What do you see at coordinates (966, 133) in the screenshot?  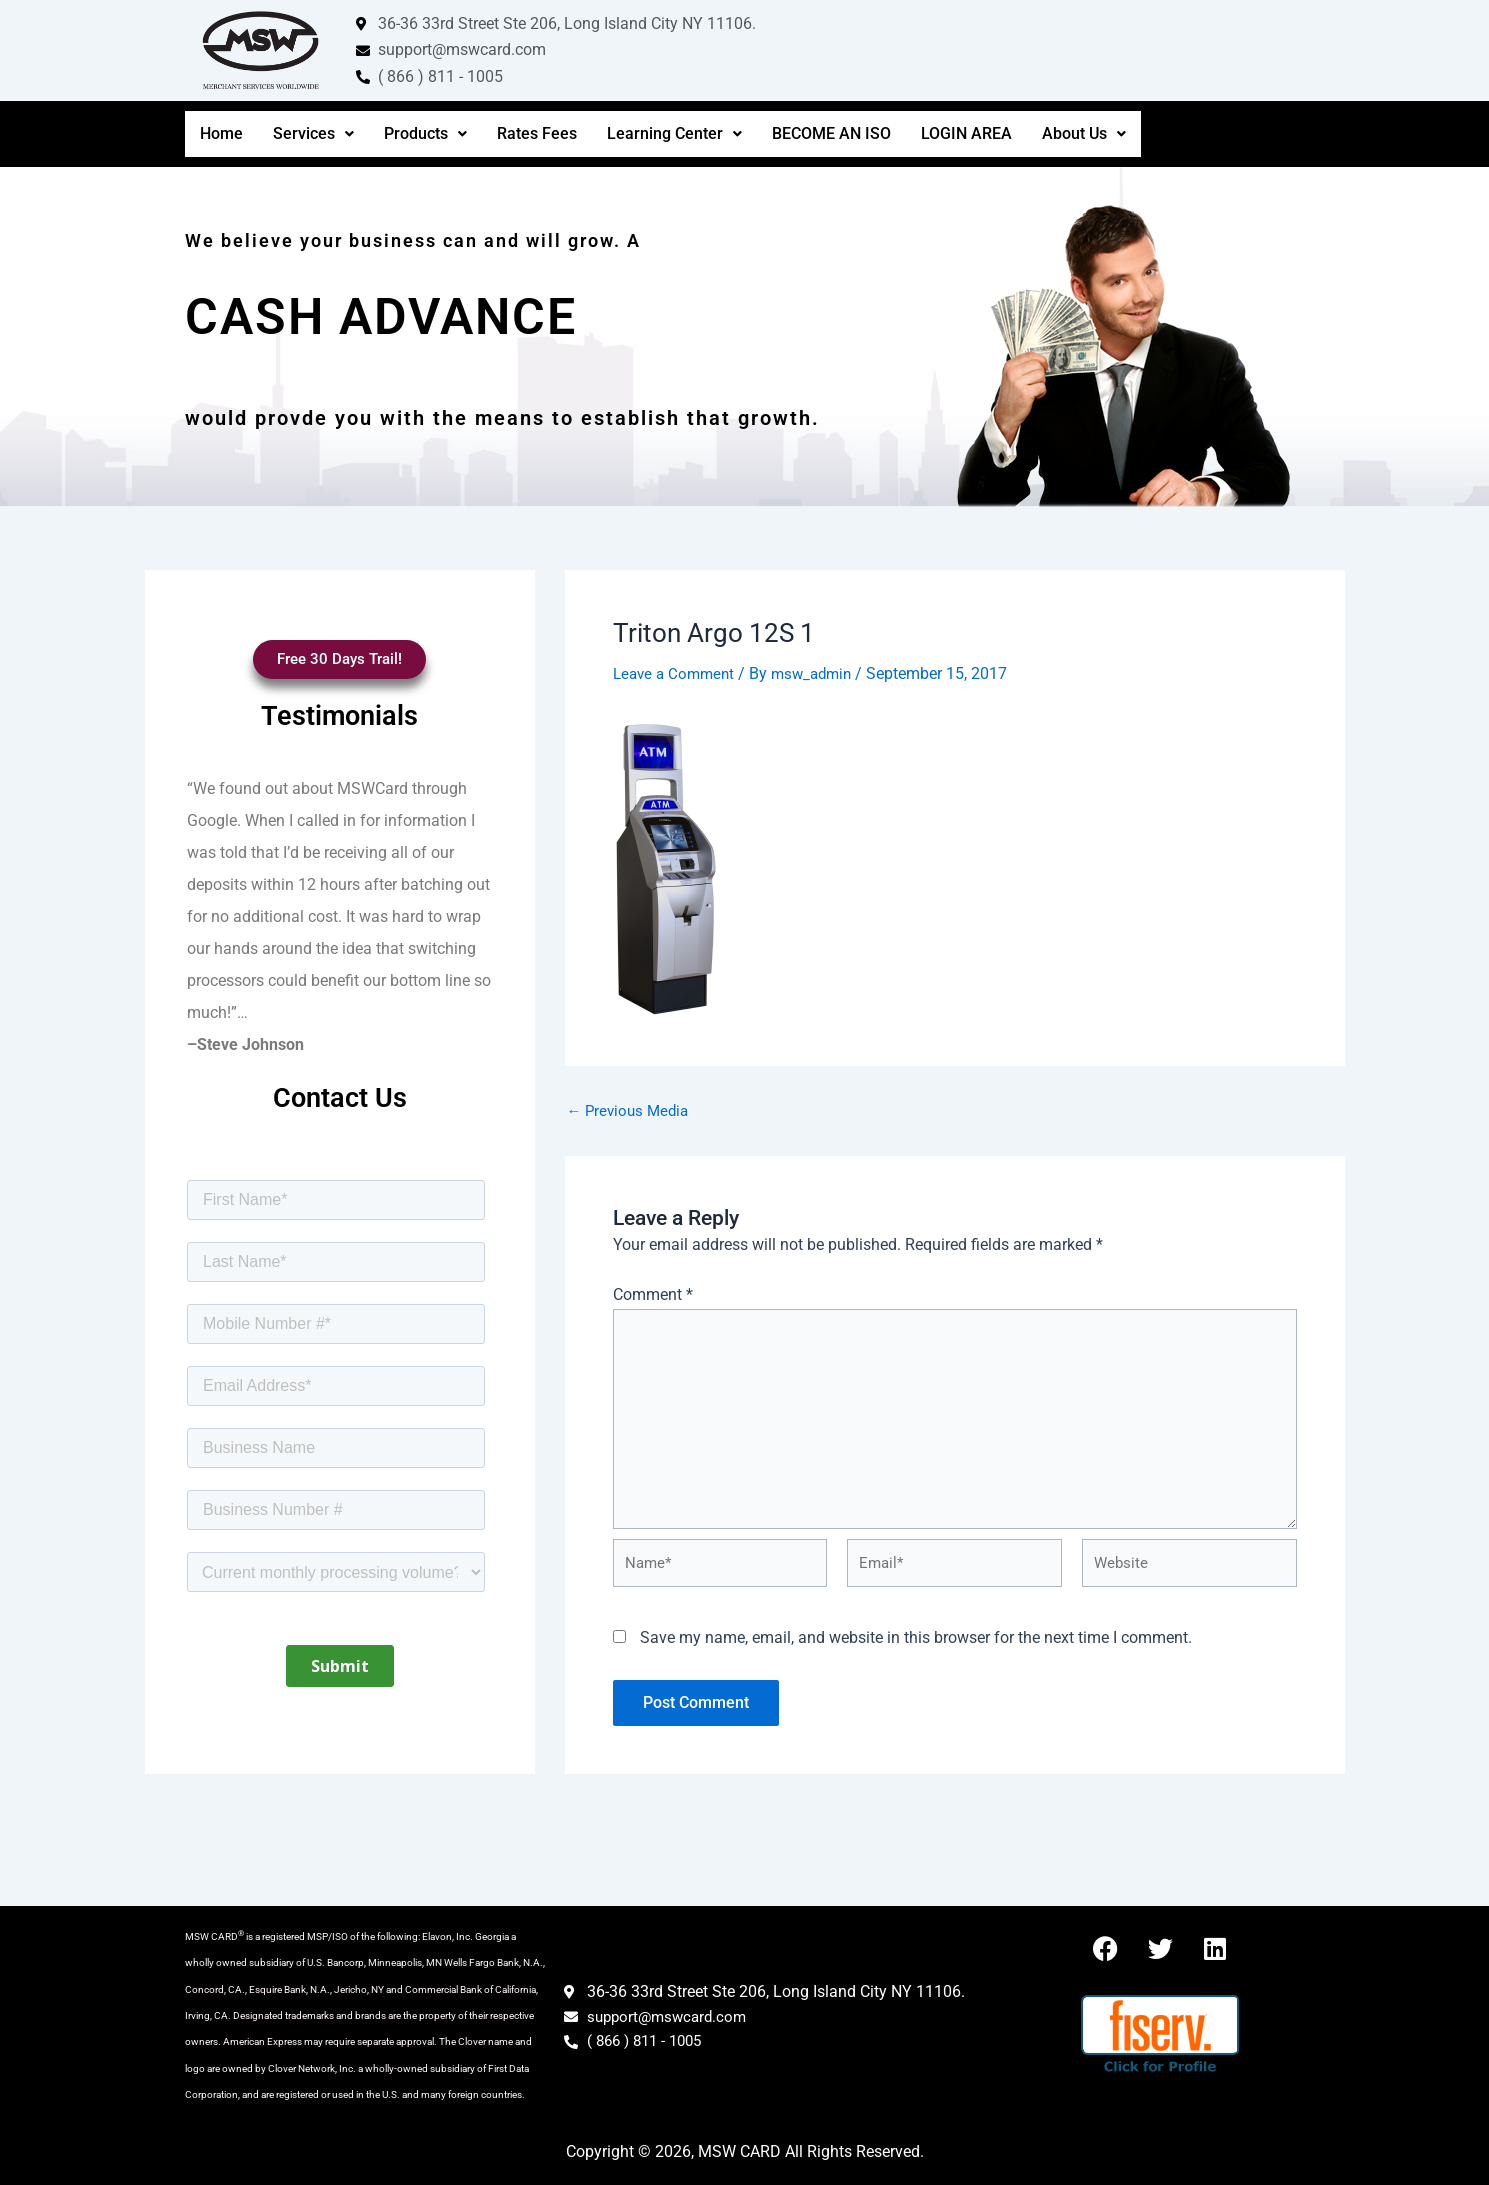 I see `LOGIN AREA` at bounding box center [966, 133].